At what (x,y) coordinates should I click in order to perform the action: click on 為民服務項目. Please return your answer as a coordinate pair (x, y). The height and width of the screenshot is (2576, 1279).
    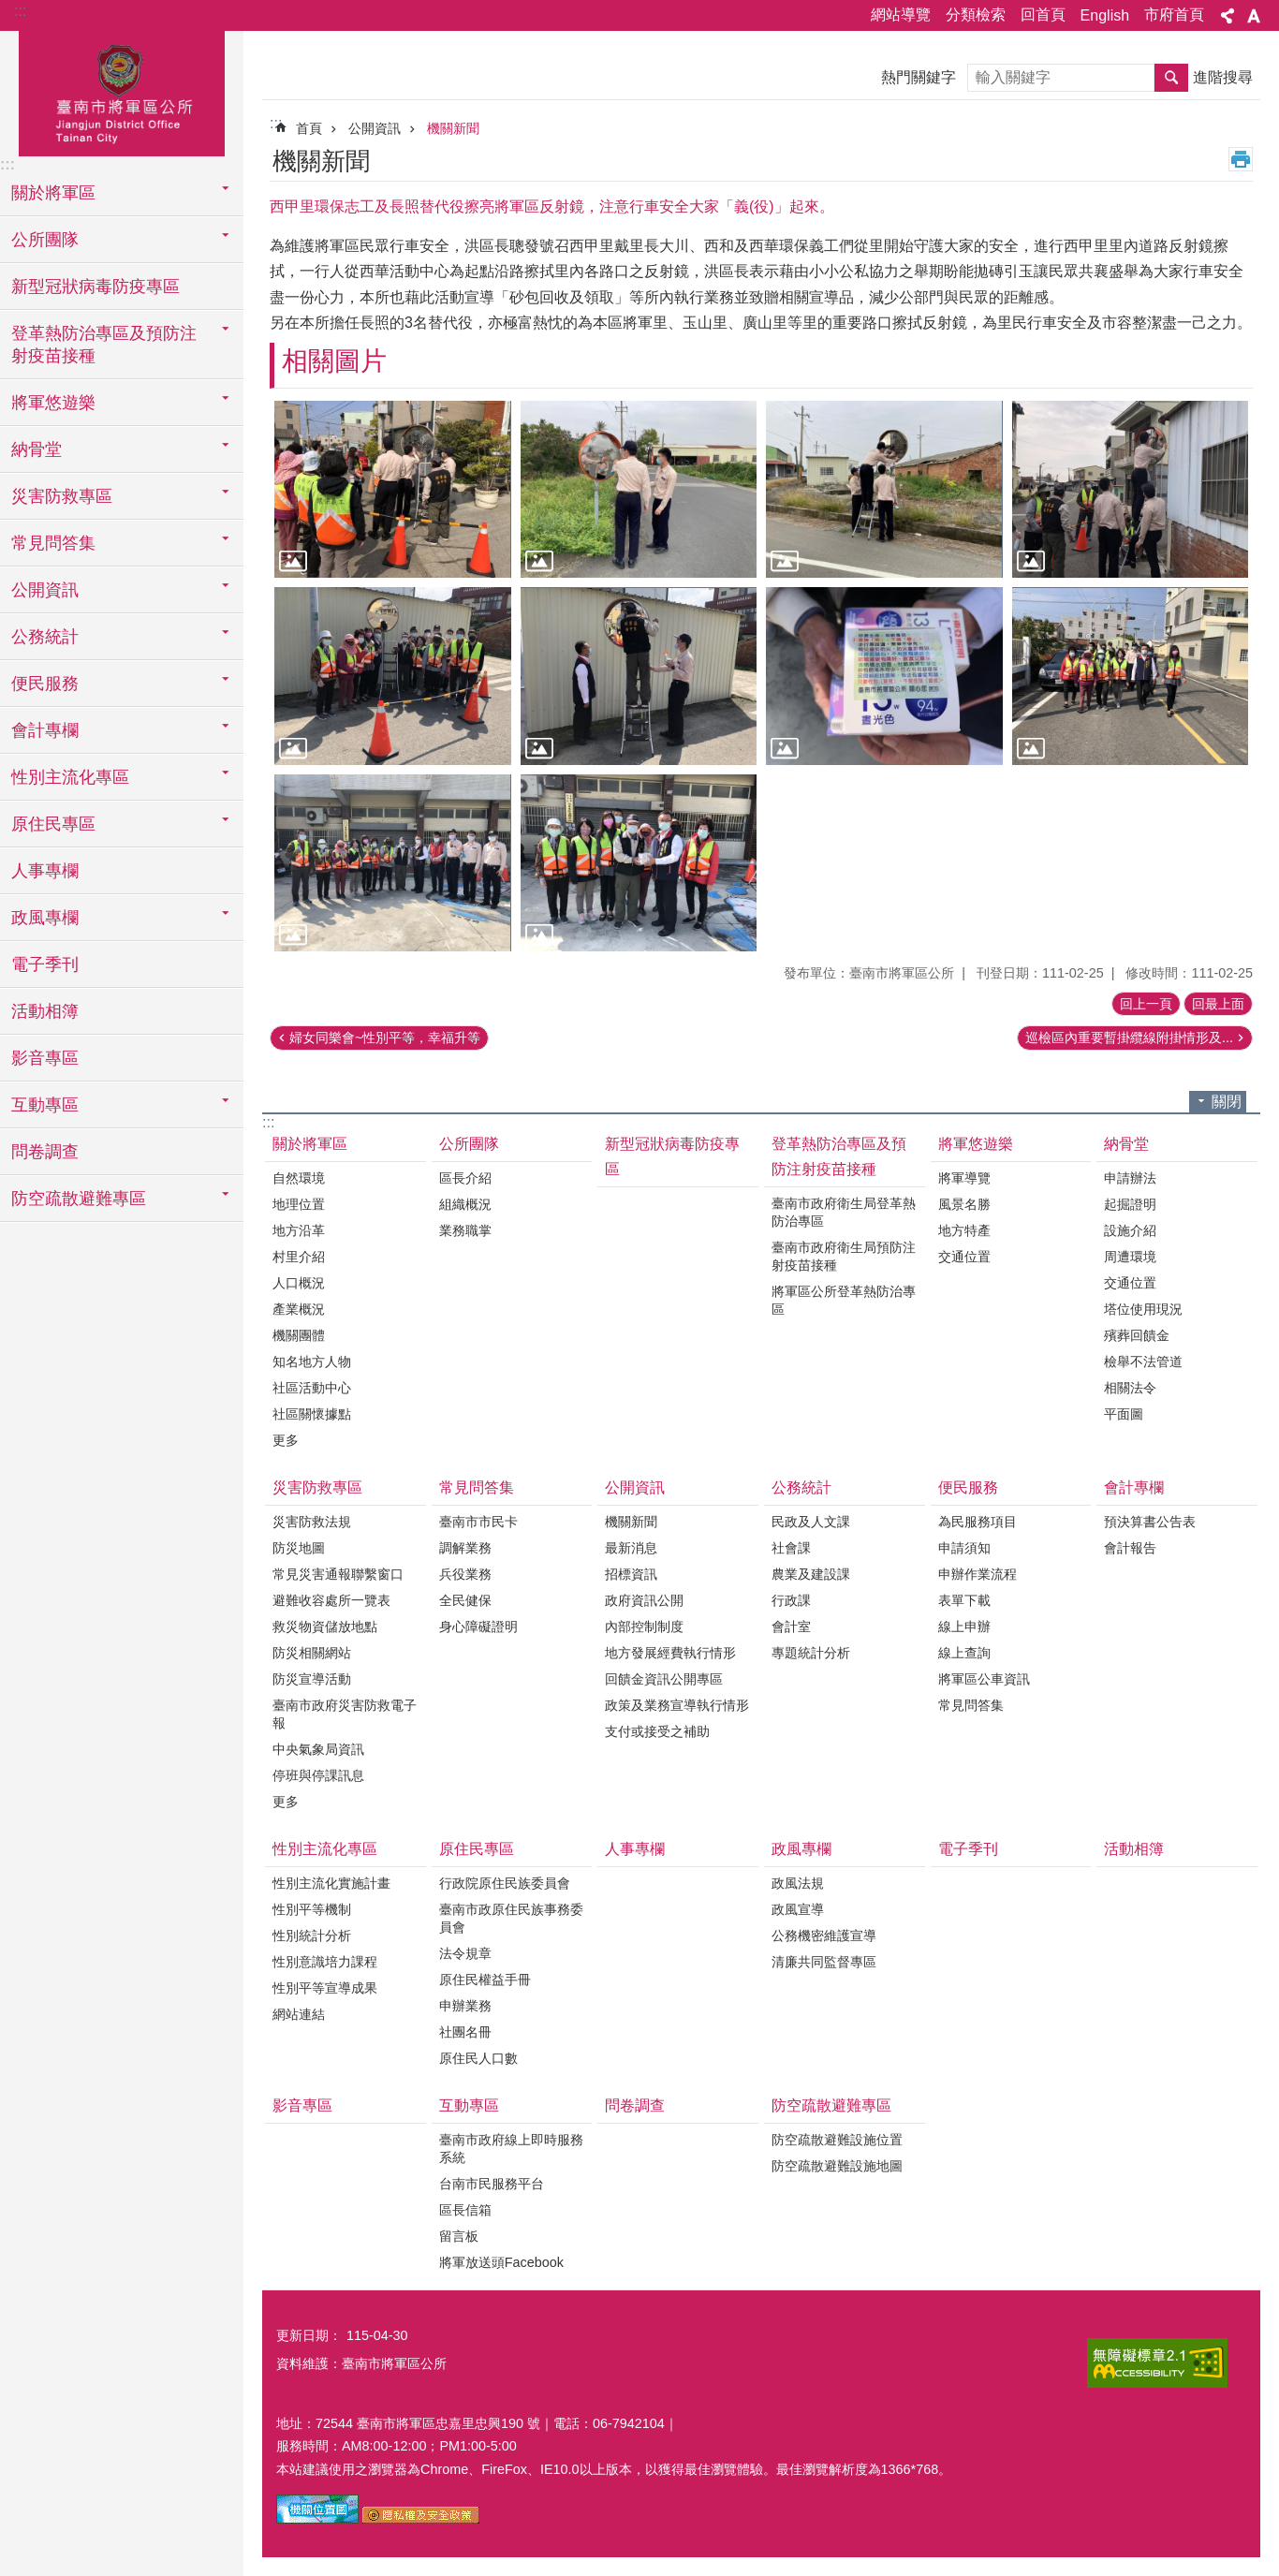
    Looking at the image, I should click on (977, 1521).